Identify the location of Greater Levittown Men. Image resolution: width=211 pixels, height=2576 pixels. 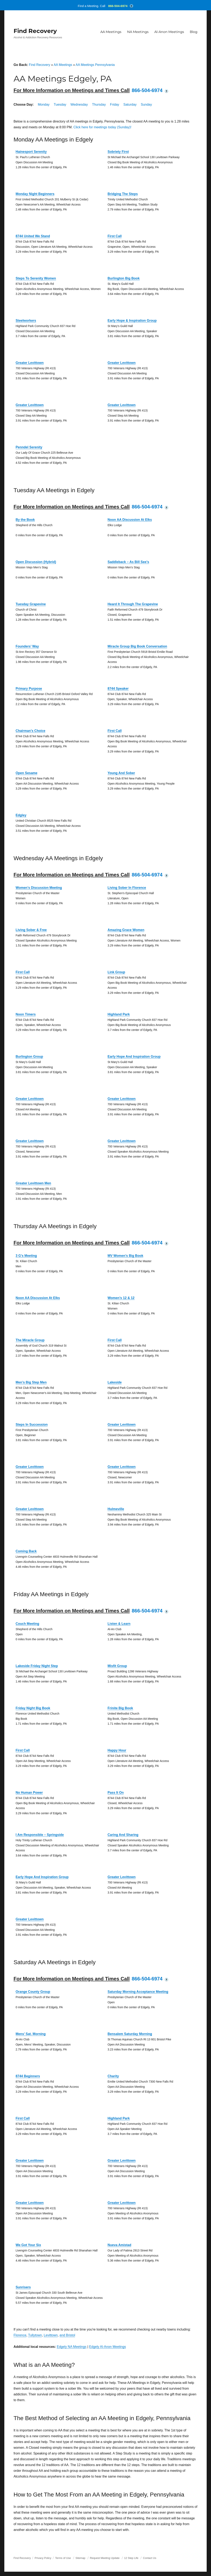
(33, 1183).